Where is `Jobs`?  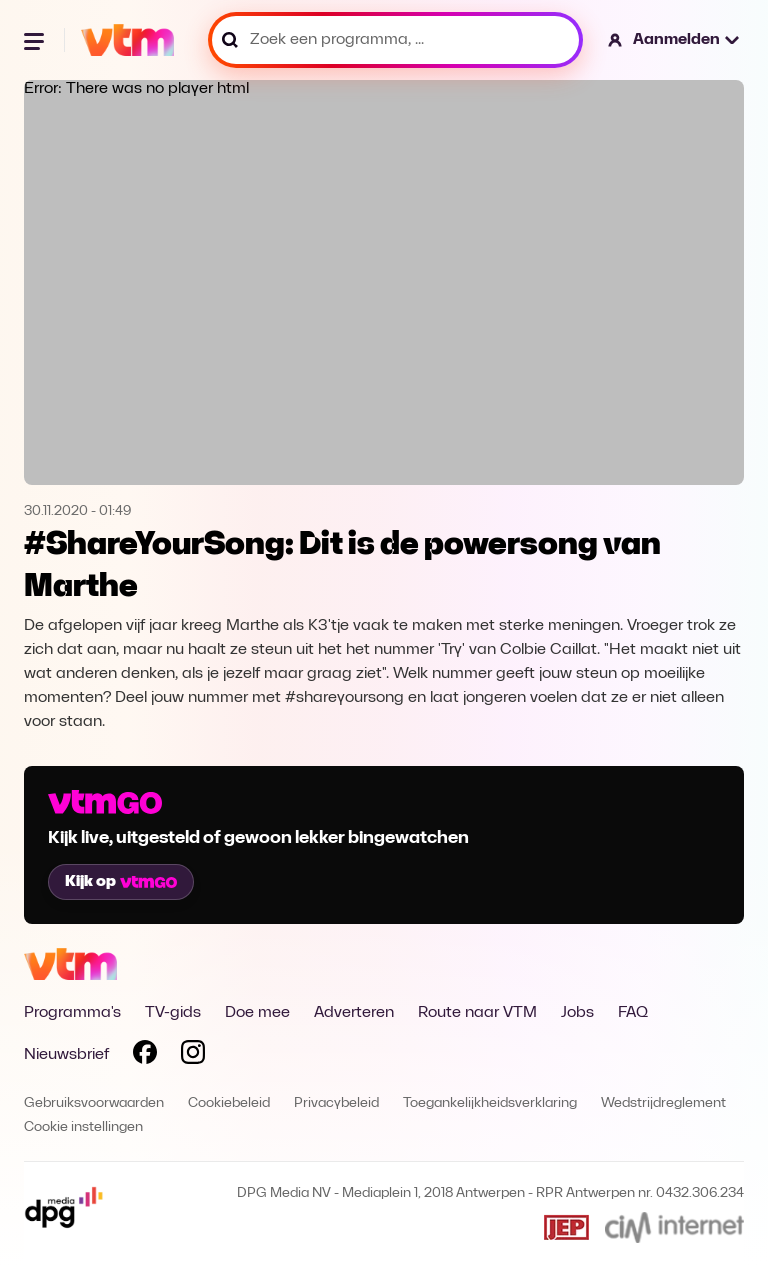
Jobs is located at coordinates (577, 1013).